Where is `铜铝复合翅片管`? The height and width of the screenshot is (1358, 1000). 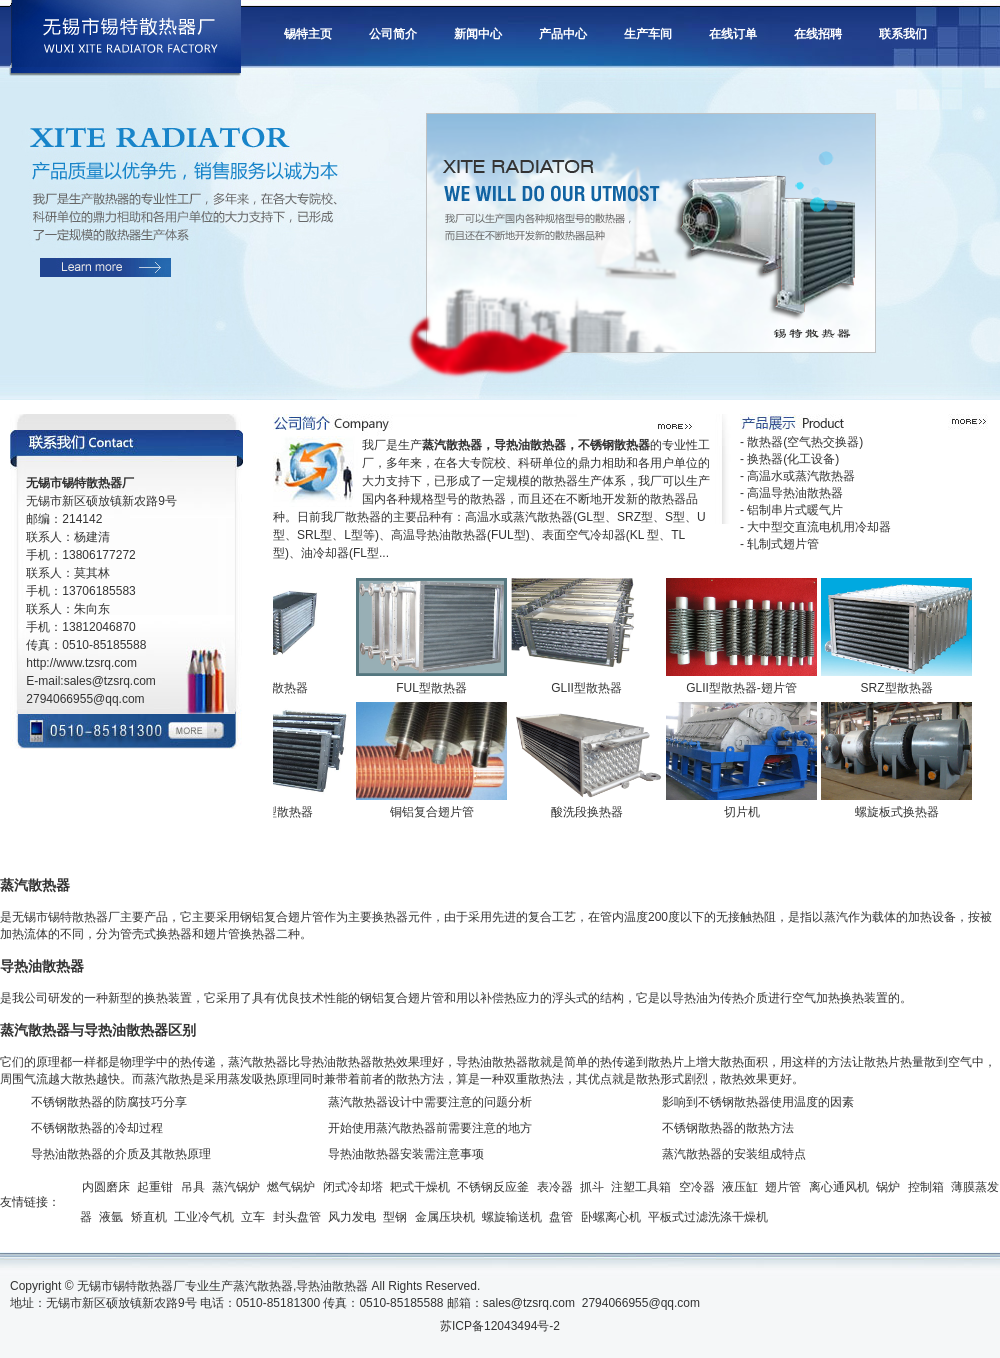 铜铝复合翅片管 is located at coordinates (436, 812).